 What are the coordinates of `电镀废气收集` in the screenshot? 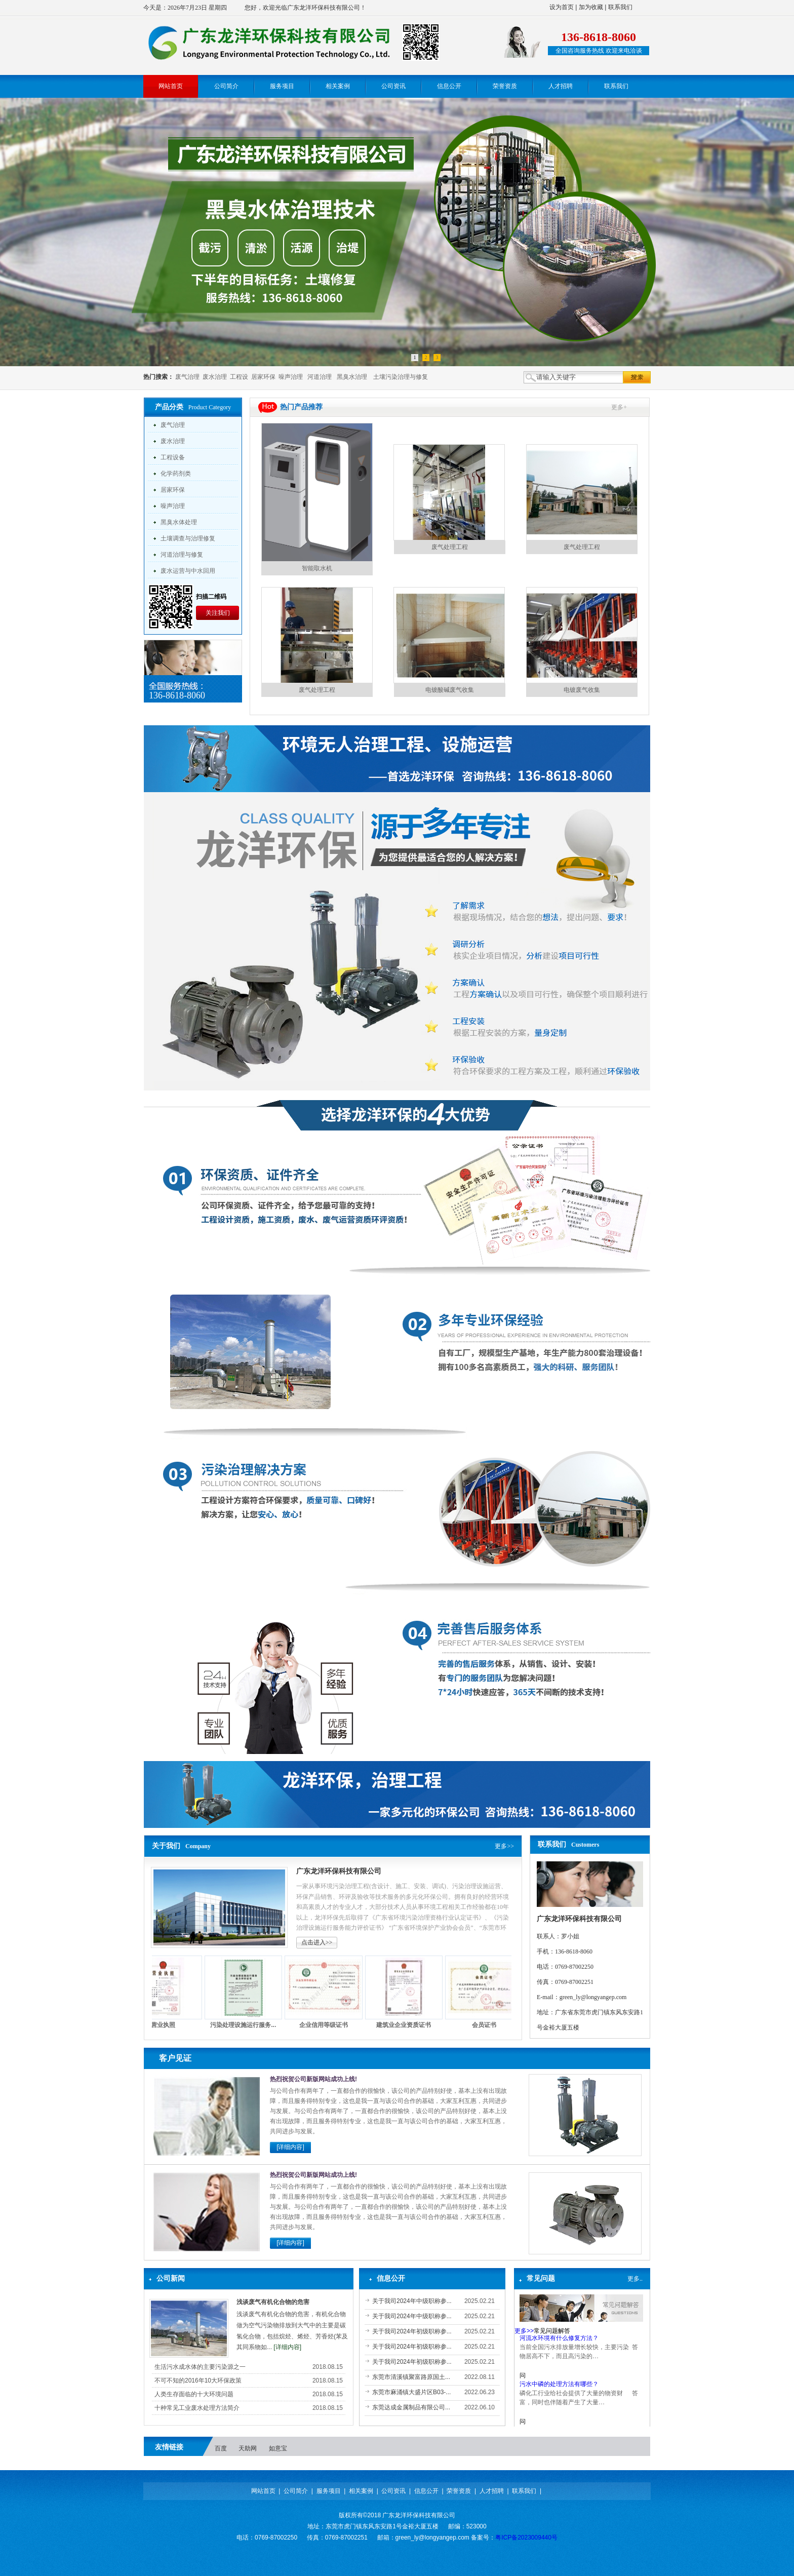 It's located at (582, 689).